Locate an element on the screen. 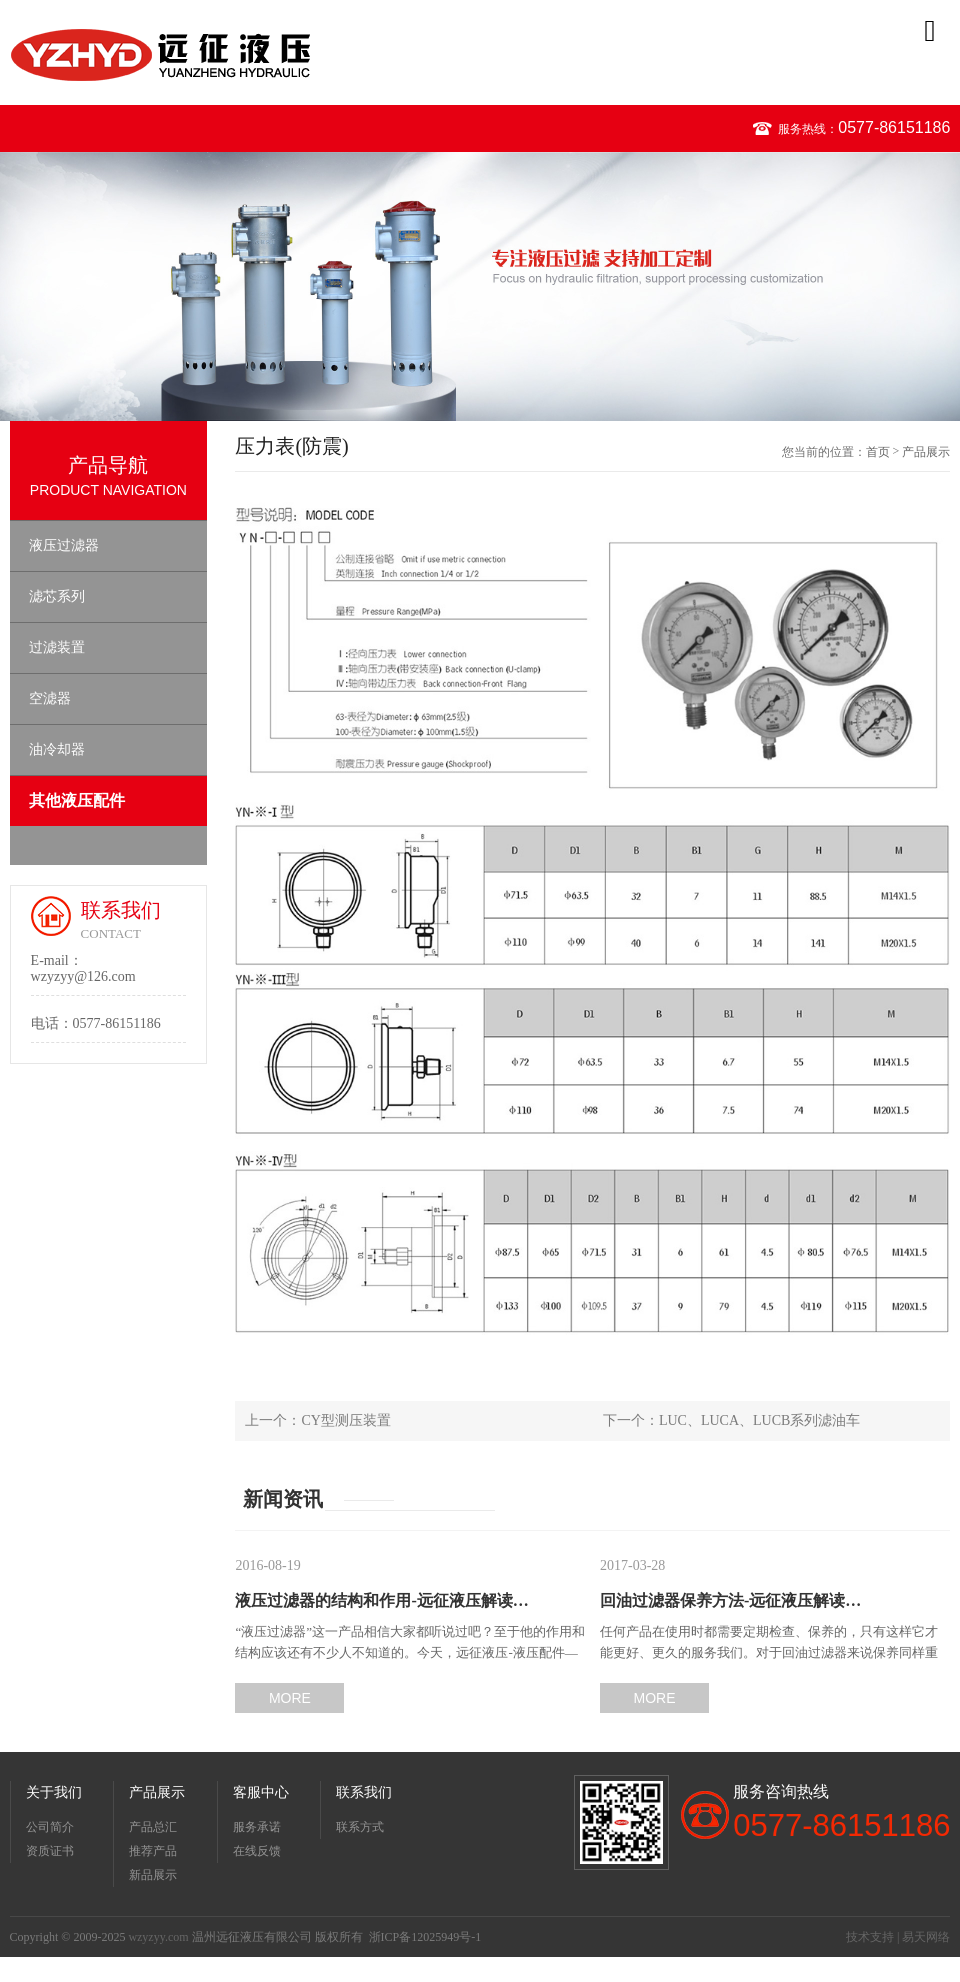 This screenshot has width=960, height=1982. 产品总汇 is located at coordinates (153, 1827).